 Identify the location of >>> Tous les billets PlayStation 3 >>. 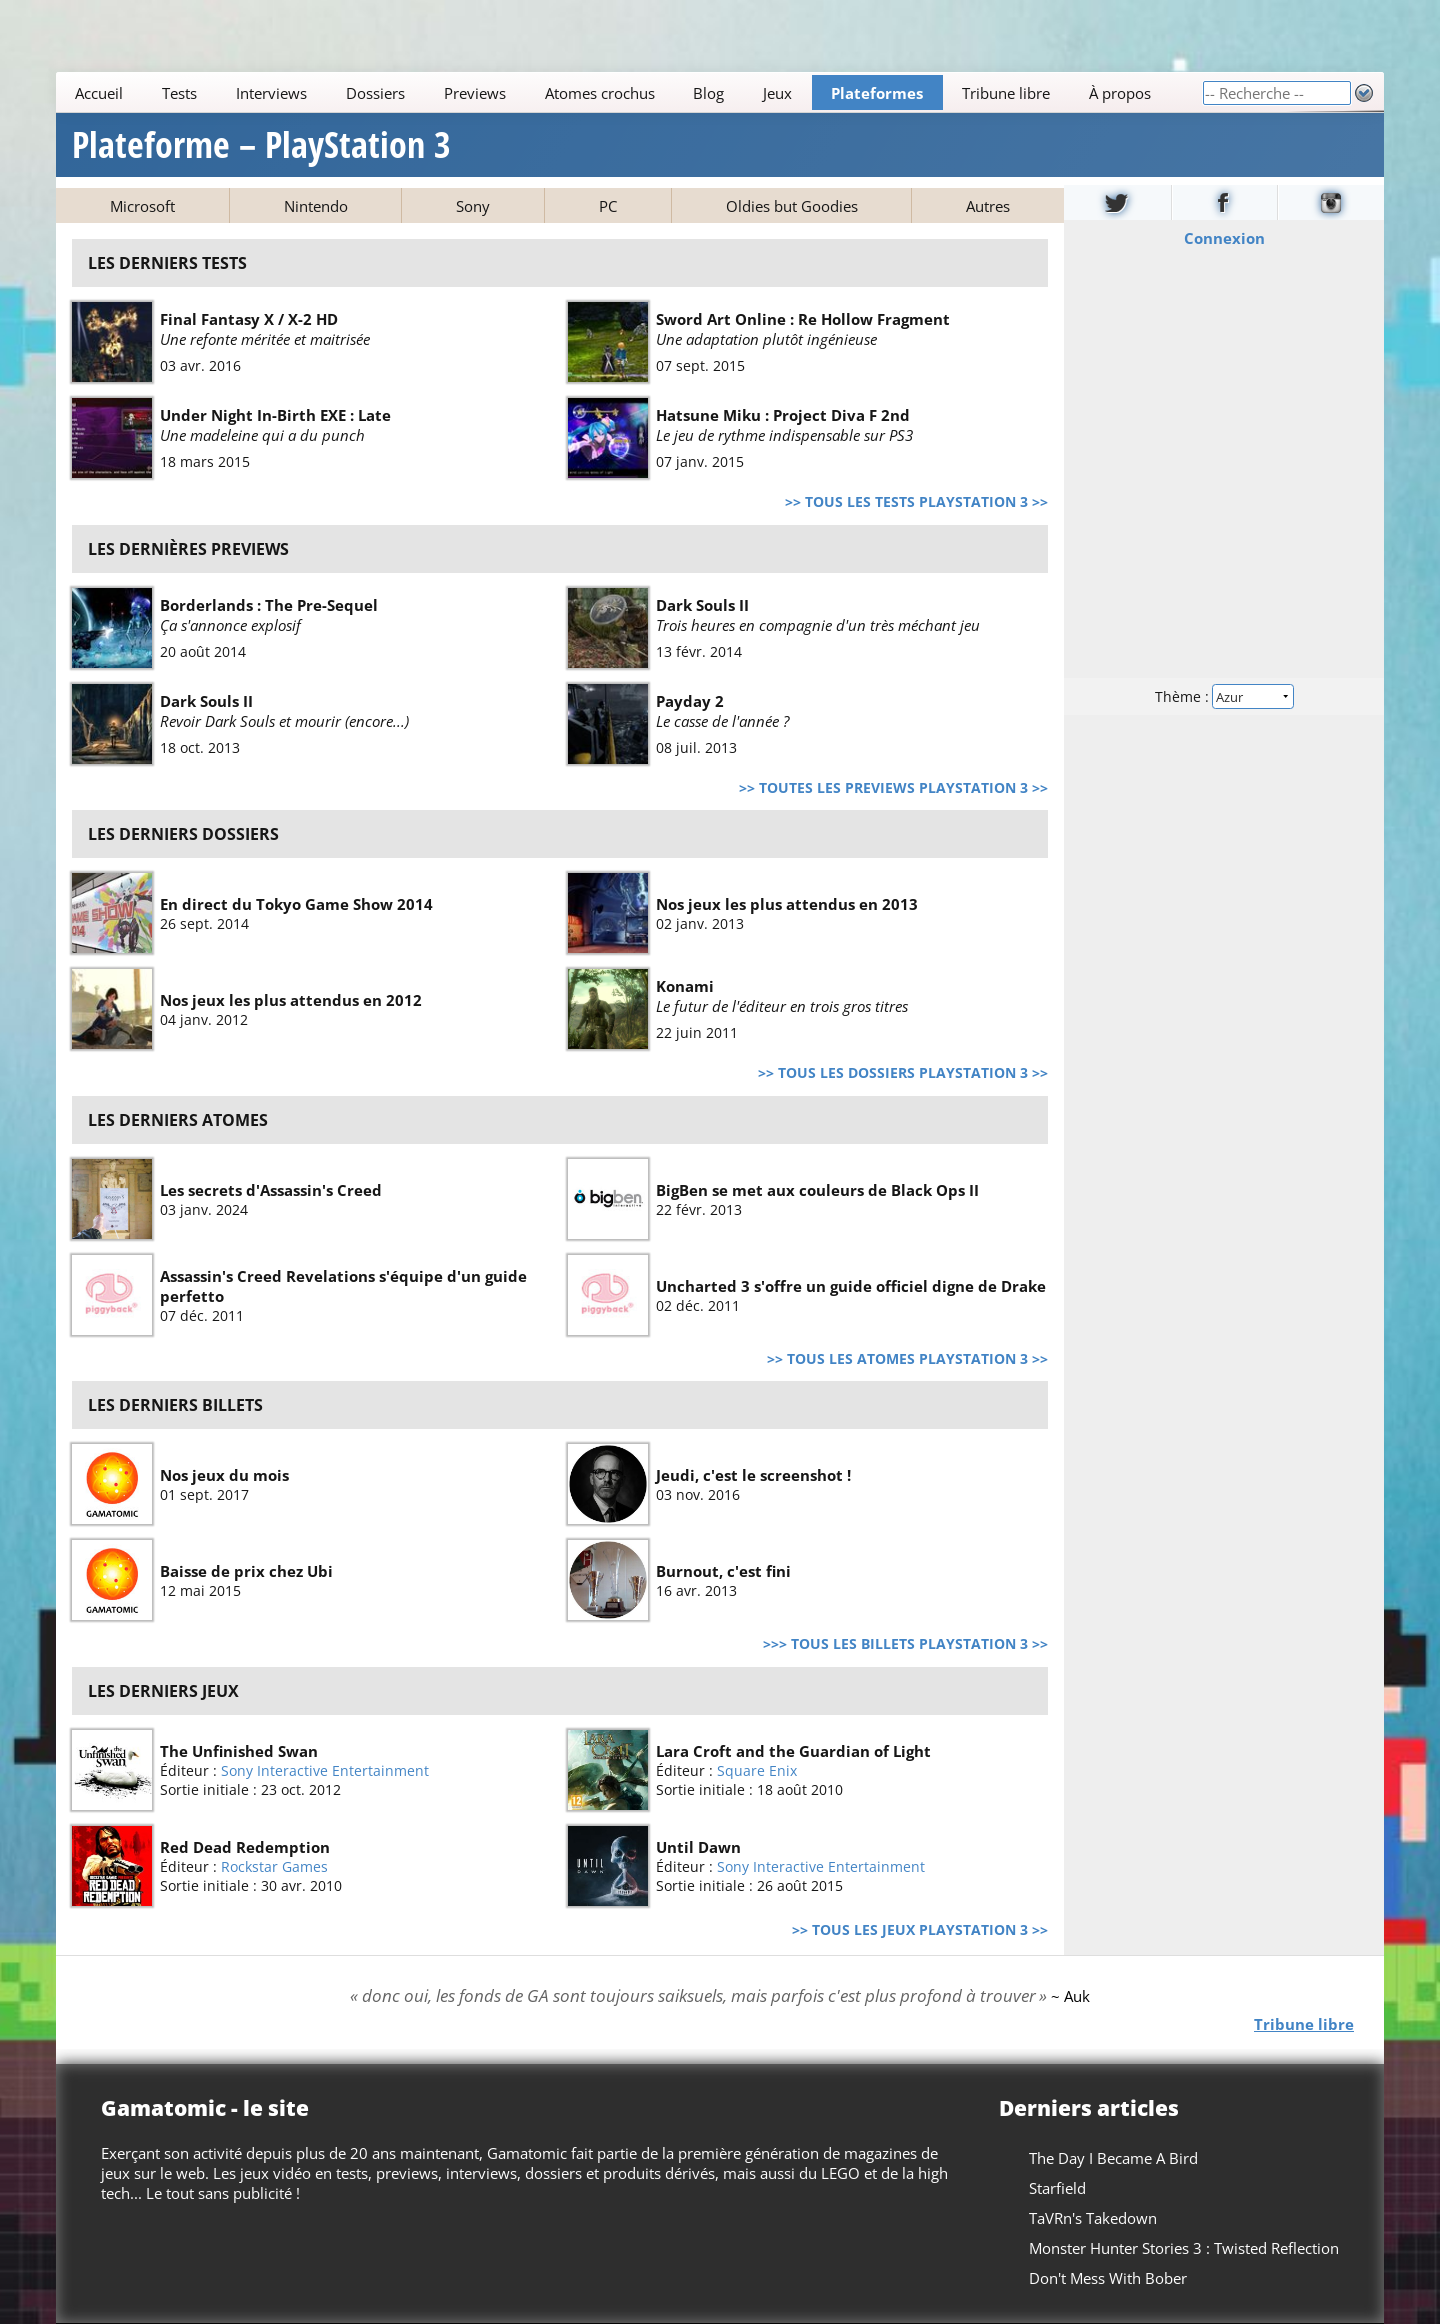
(905, 1644).